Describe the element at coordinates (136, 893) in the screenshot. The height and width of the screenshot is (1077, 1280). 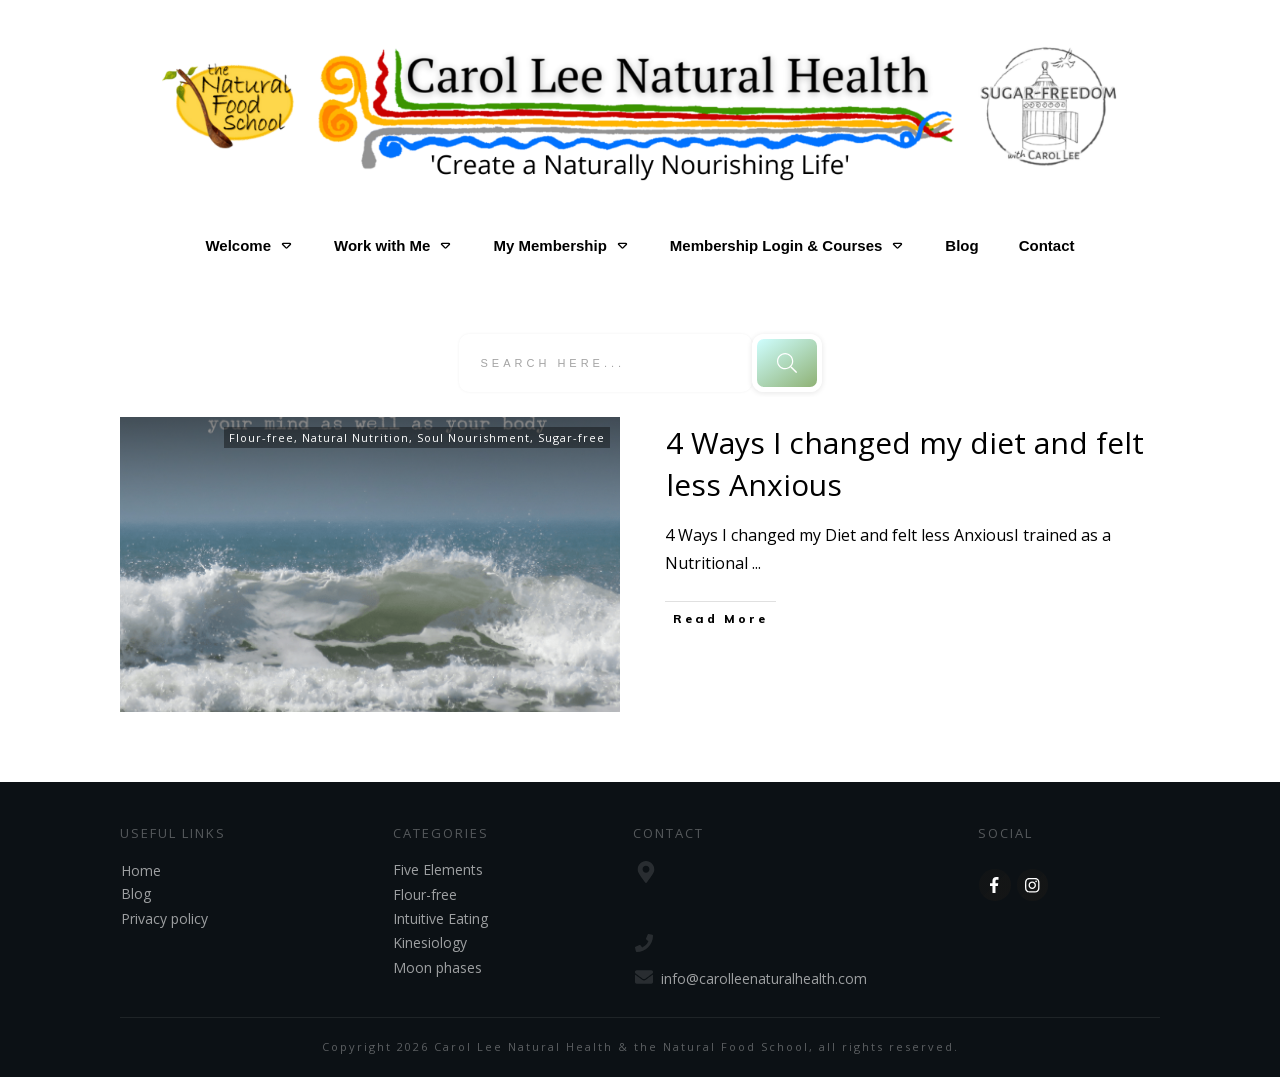
I see `Blog` at that location.